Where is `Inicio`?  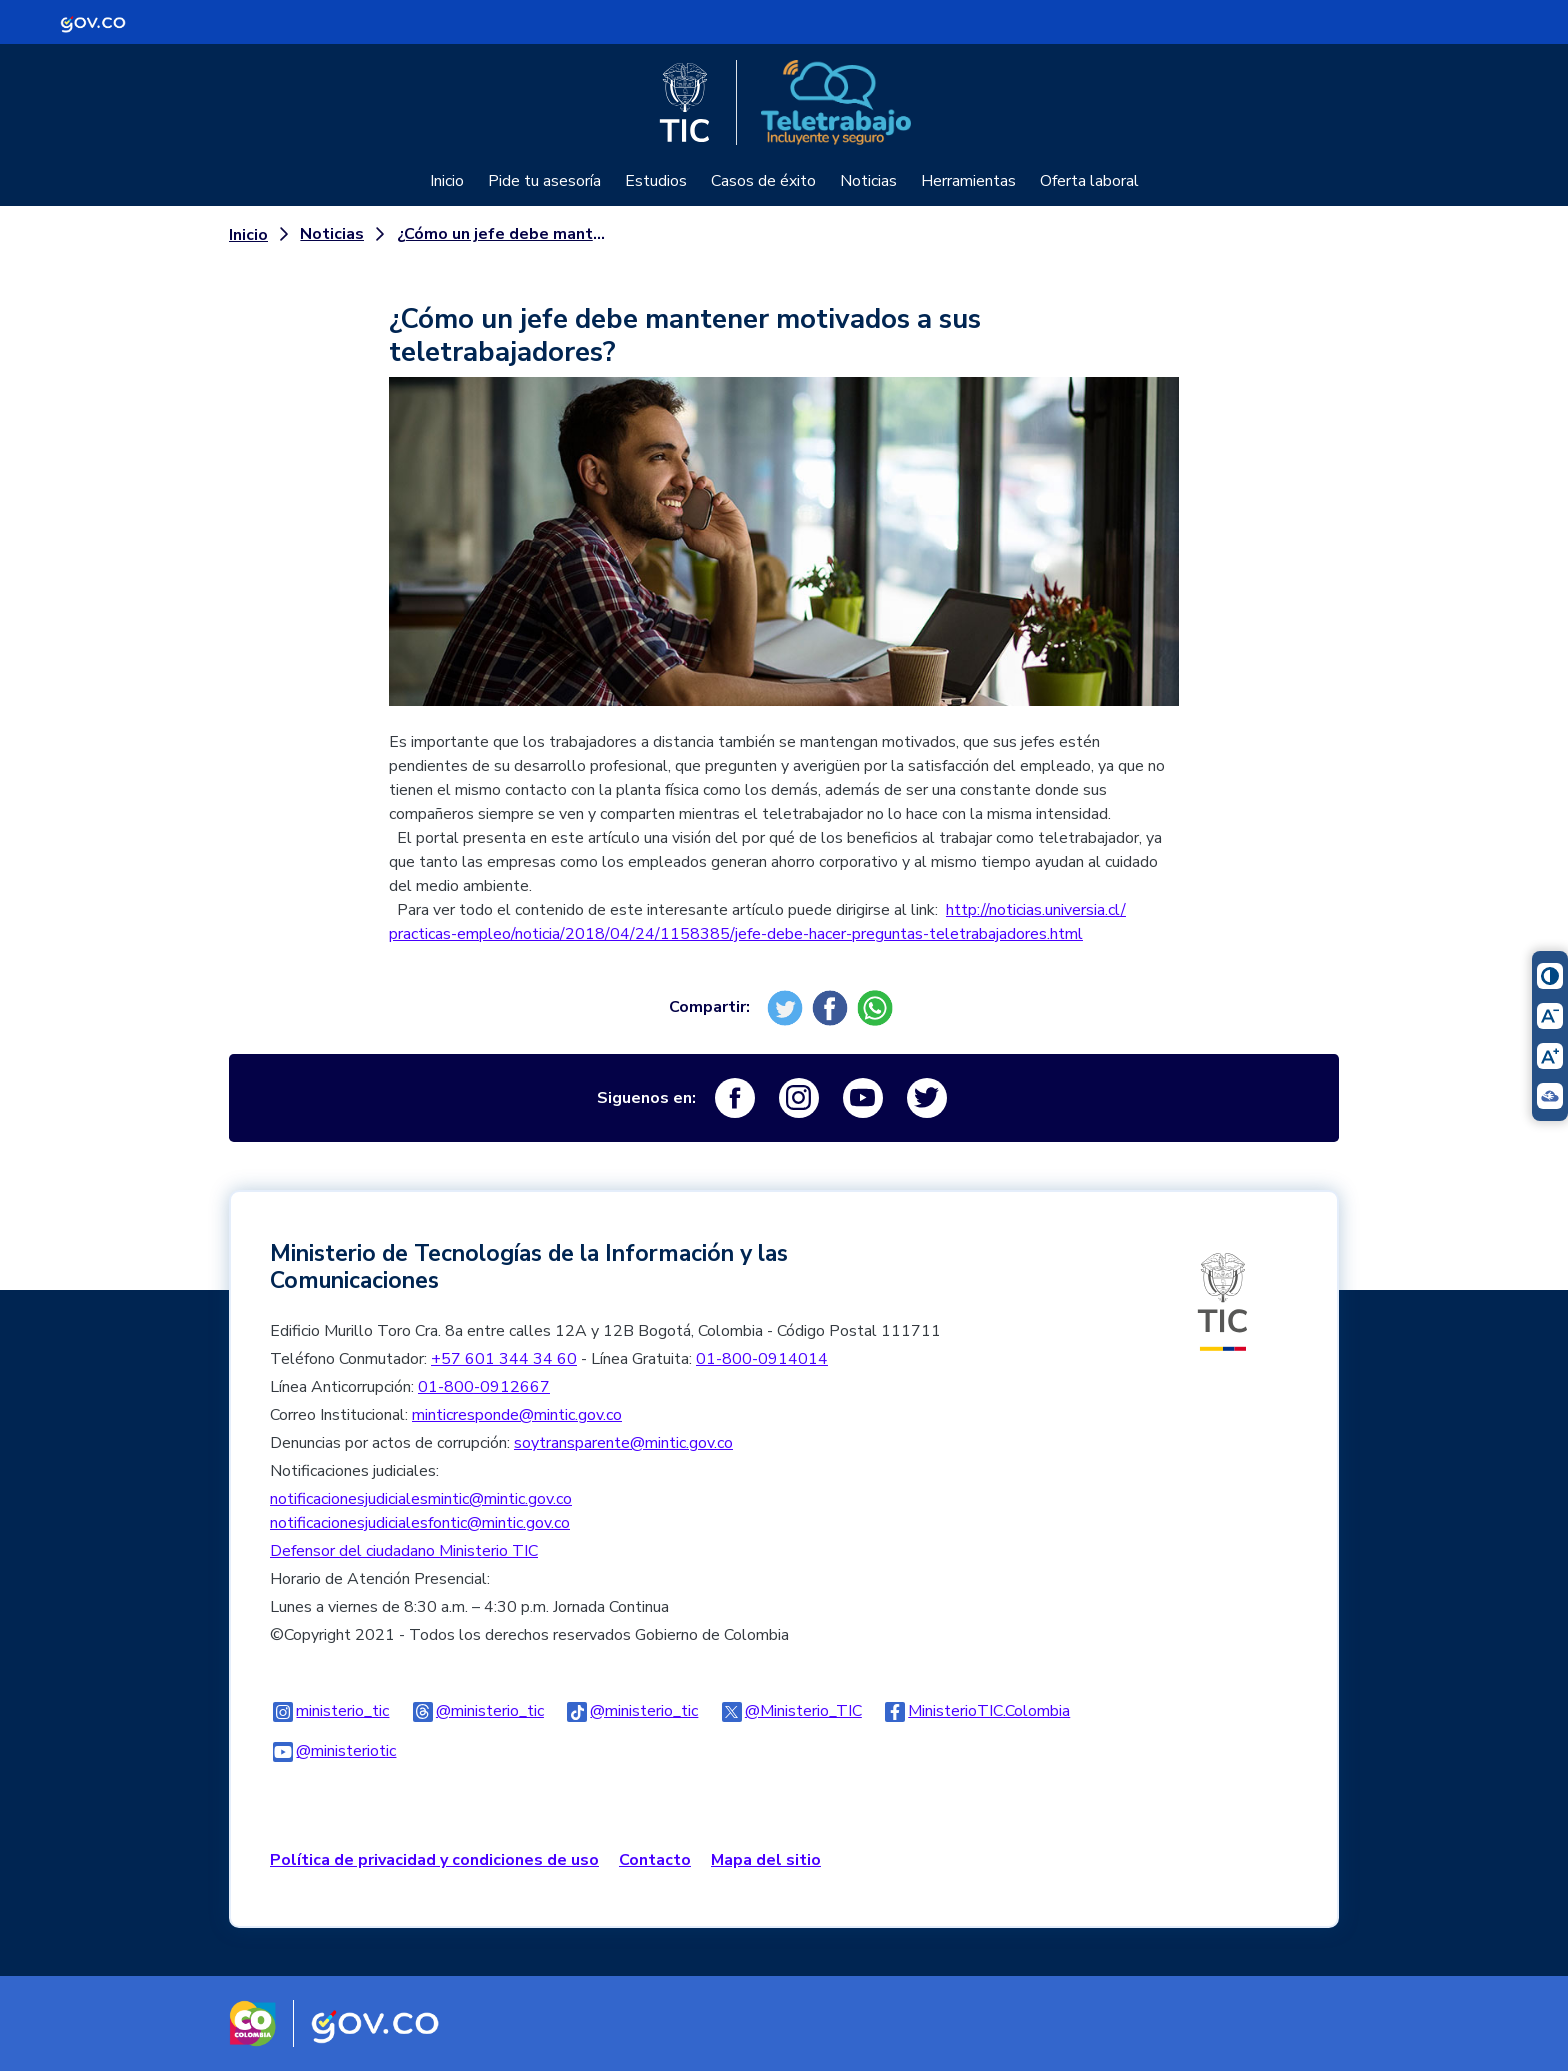
Inicio is located at coordinates (447, 181).